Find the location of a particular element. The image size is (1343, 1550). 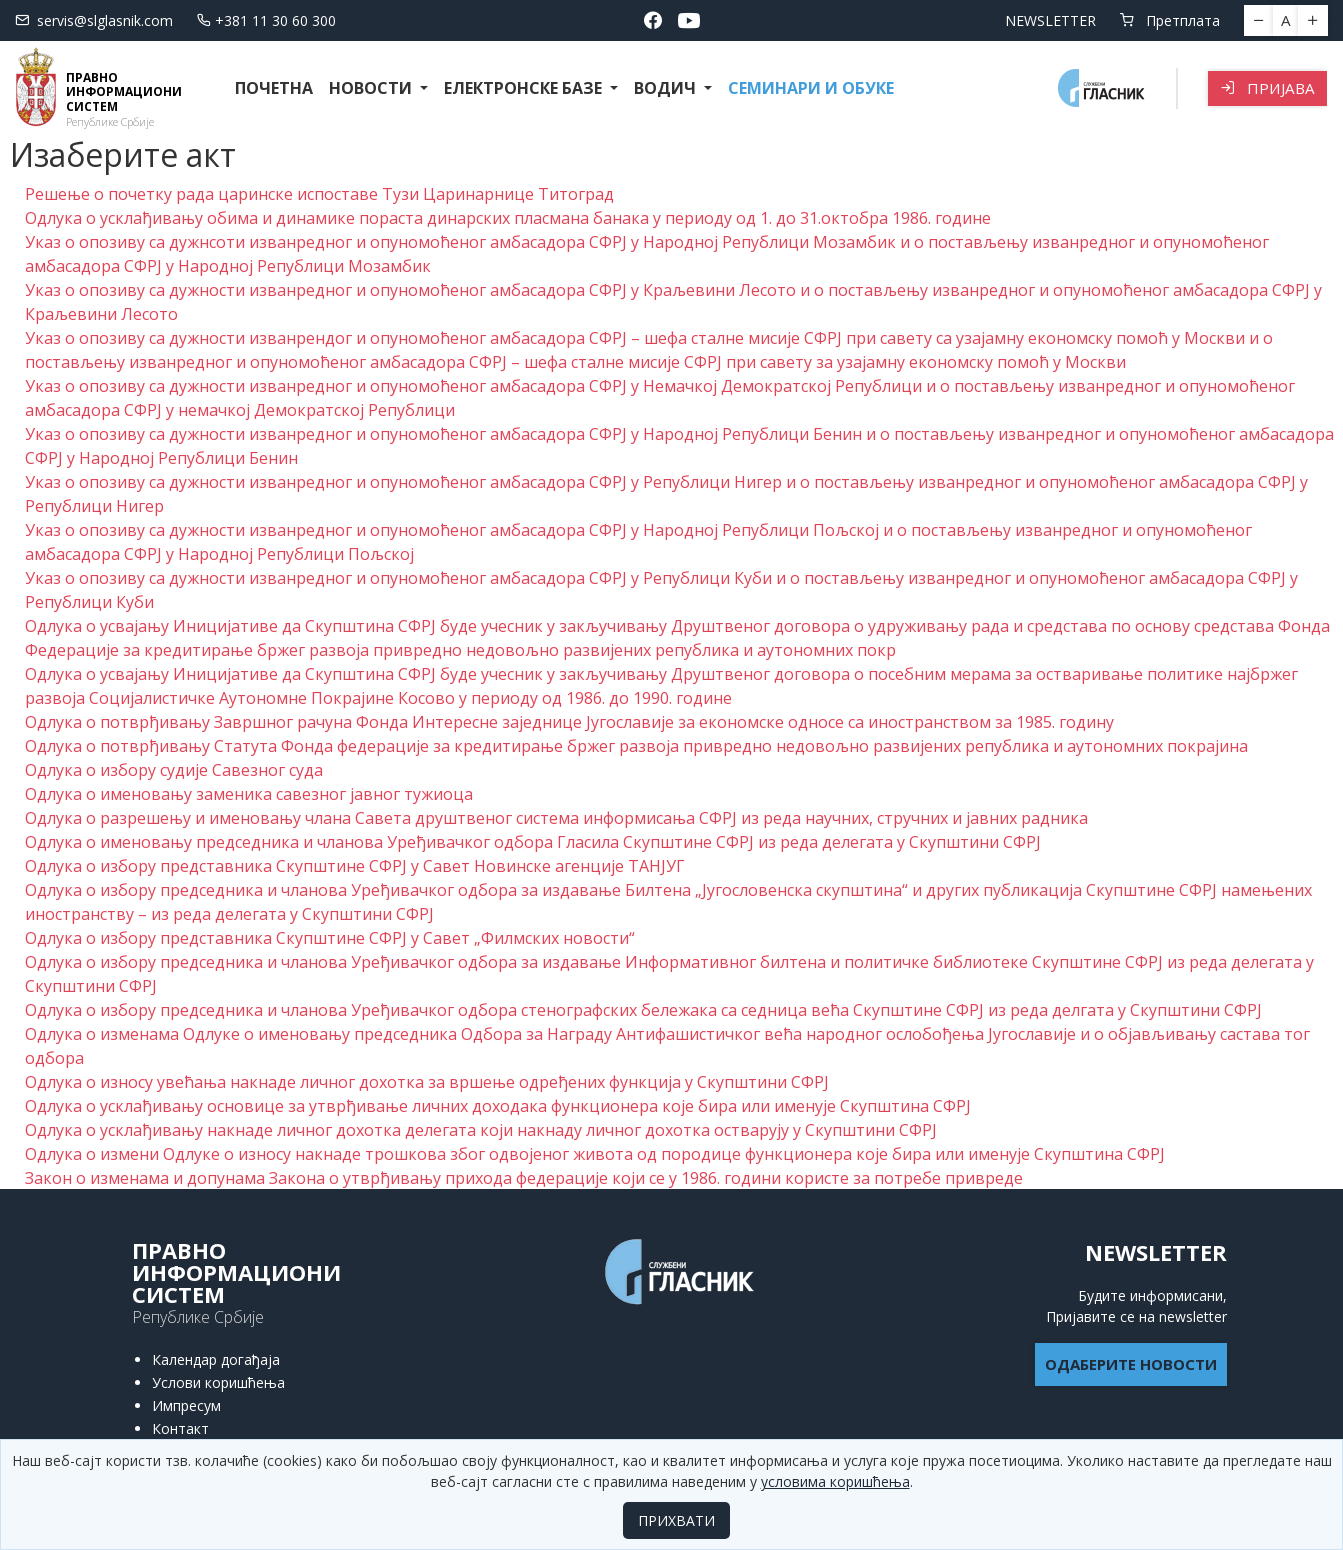

Одлука о именовању заменика савезног јавног тужиоца is located at coordinates (249, 794).